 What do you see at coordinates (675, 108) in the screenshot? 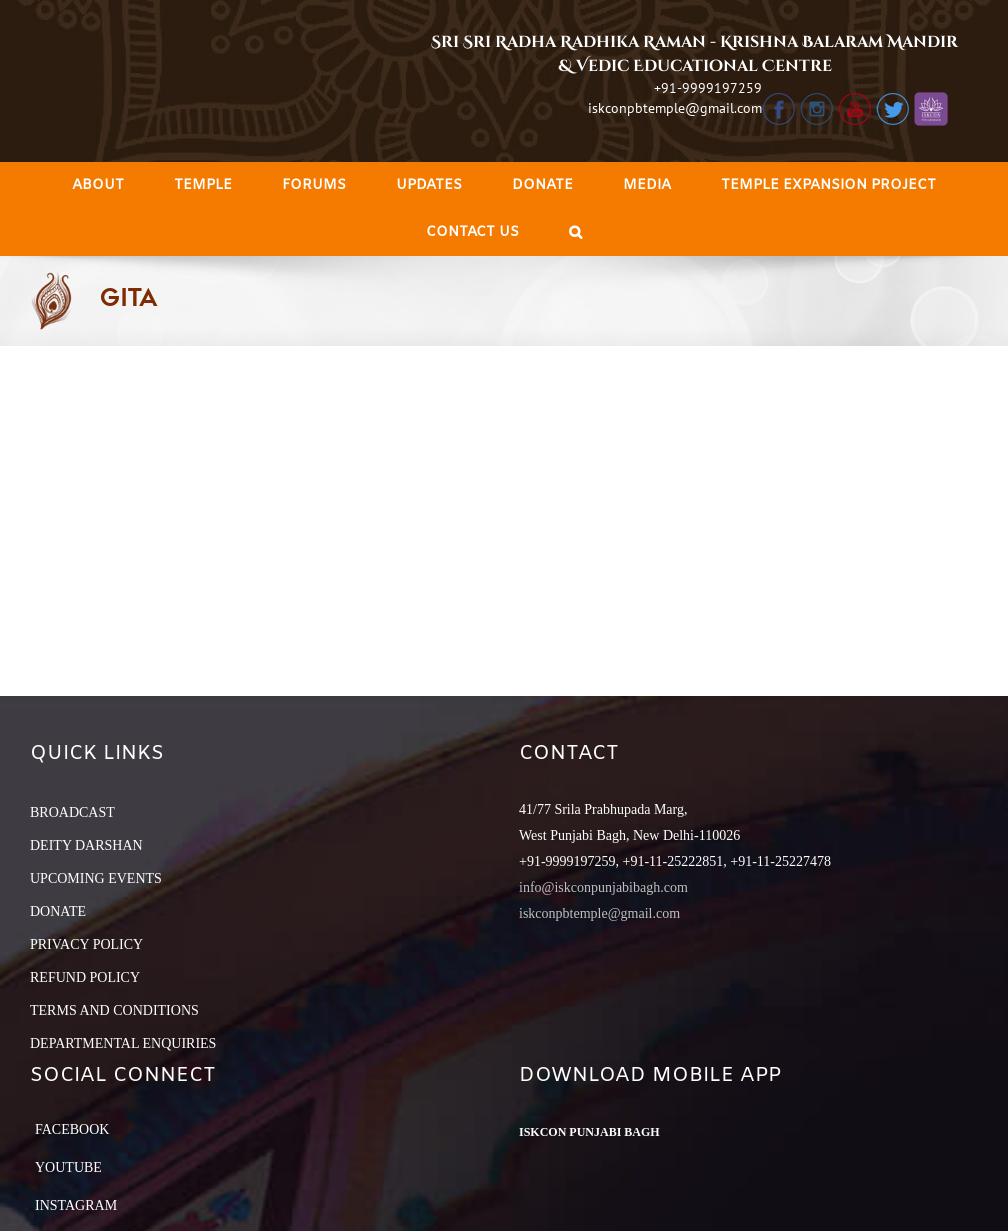
I see `iskconpbtemple@gmail.com` at bounding box center [675, 108].